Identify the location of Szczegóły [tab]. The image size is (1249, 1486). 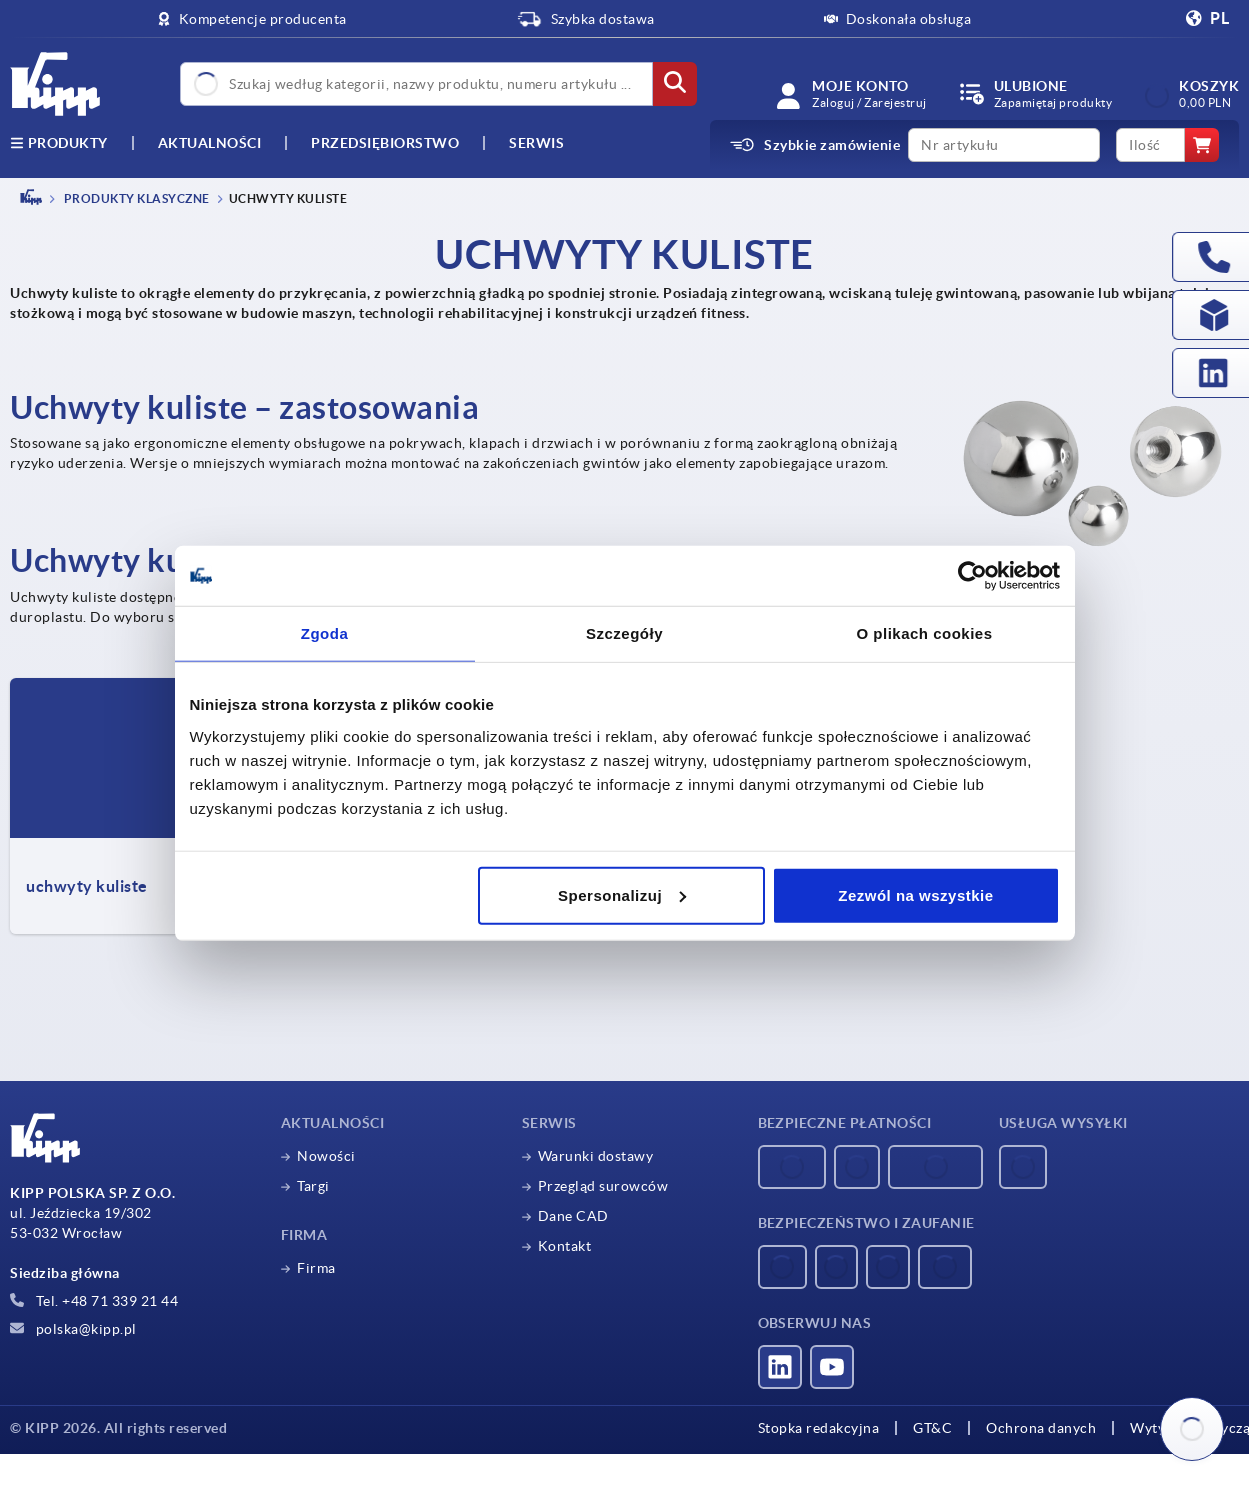
(624, 633).